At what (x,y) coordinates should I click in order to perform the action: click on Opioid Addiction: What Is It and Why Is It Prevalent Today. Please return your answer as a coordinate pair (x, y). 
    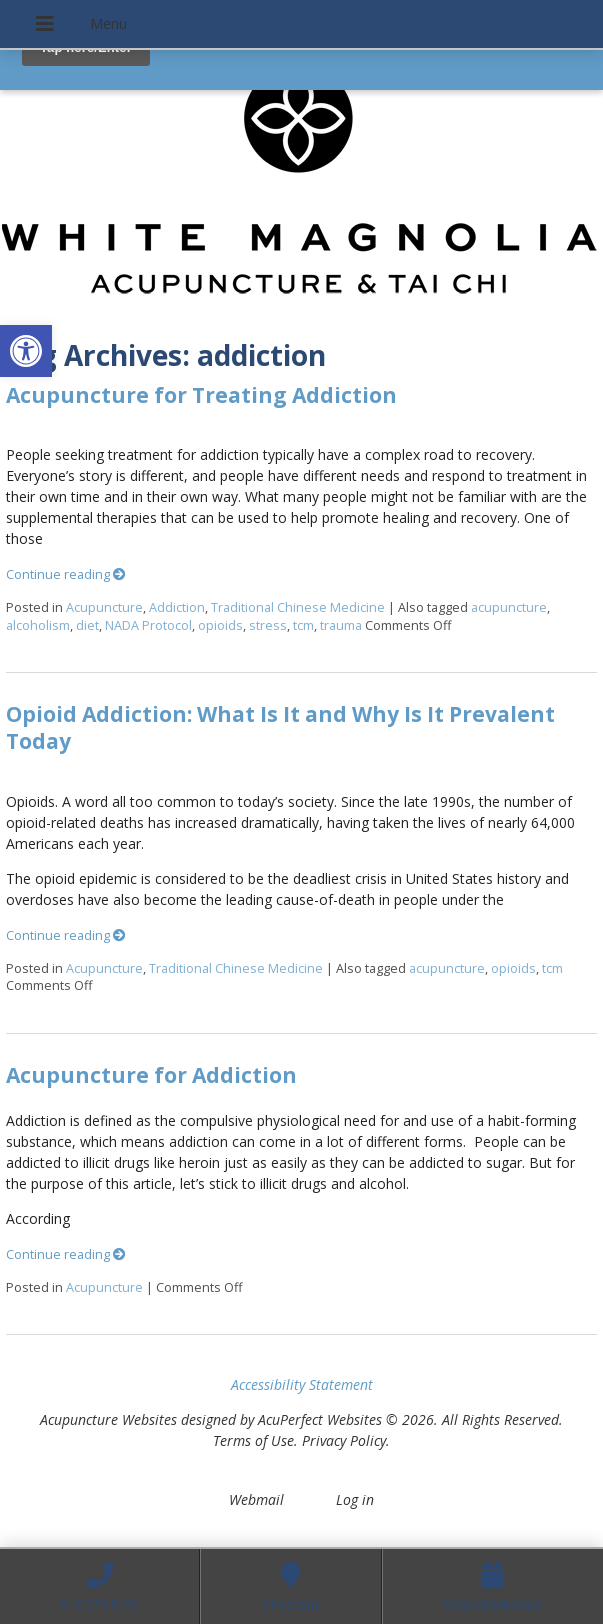
    Looking at the image, I should click on (280, 727).